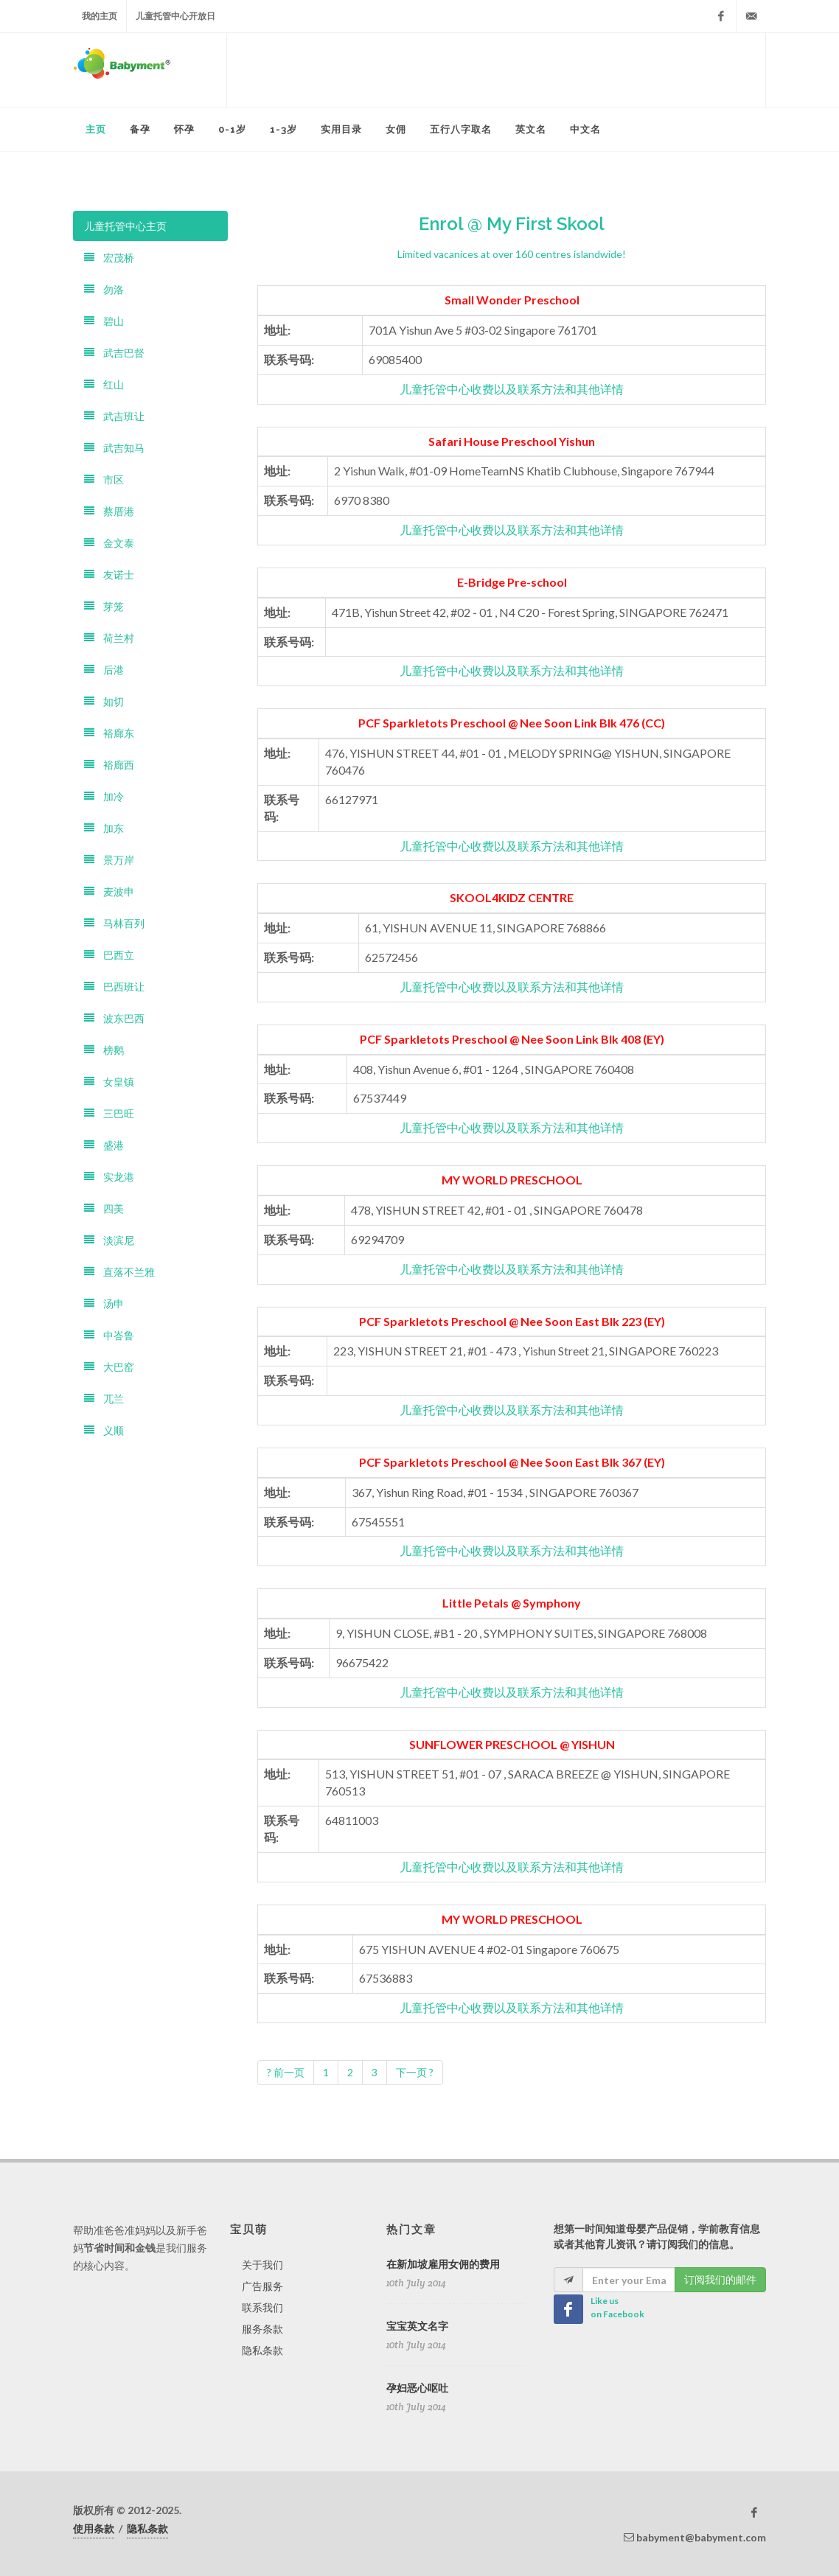  I want to click on [Advertisement], so click(496, 70).